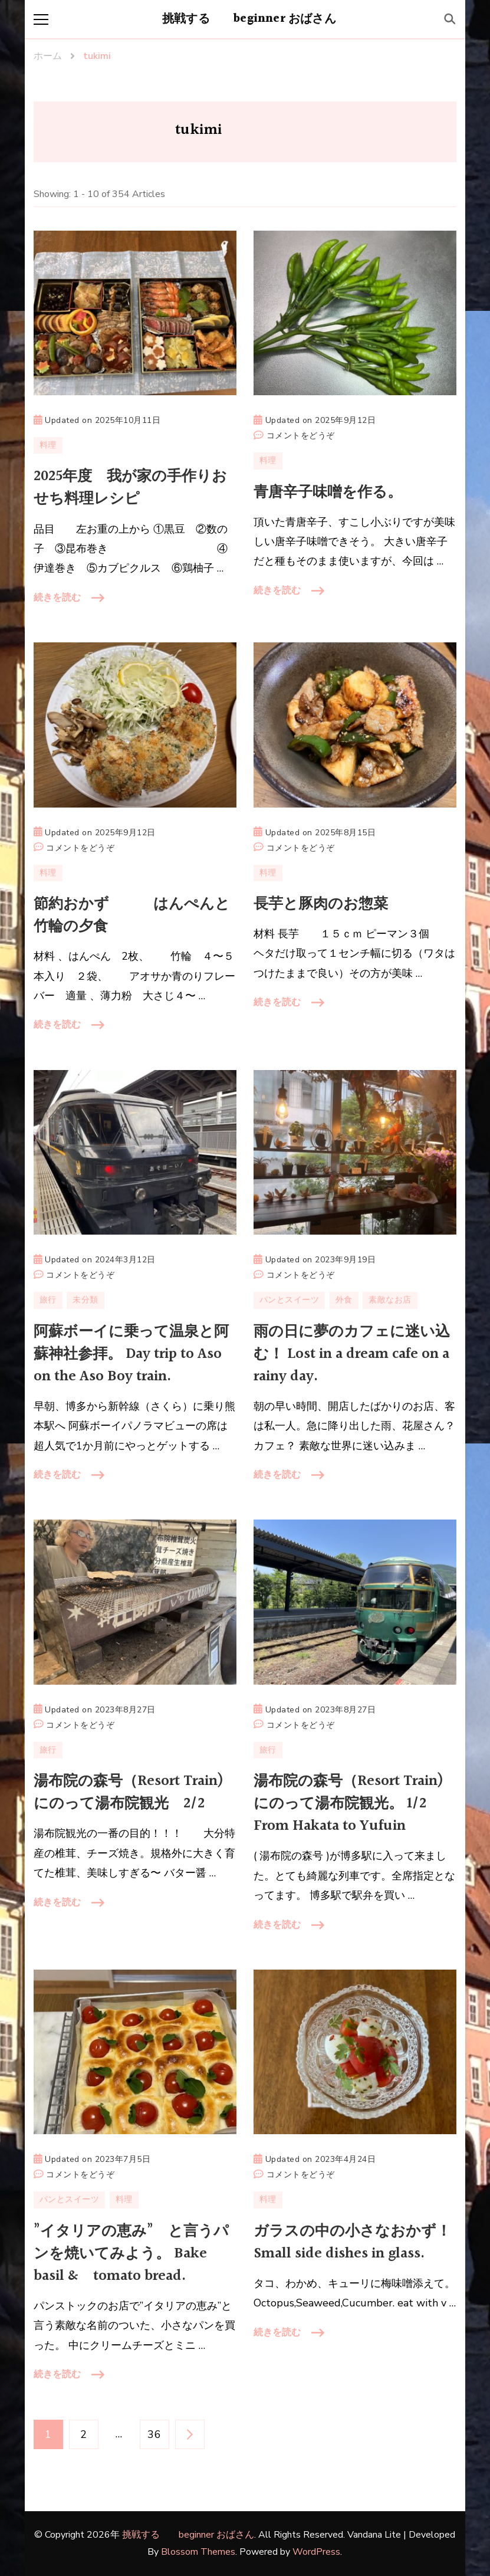 Image resolution: width=490 pixels, height=2576 pixels. What do you see at coordinates (85, 1299) in the screenshot?
I see `未分類` at bounding box center [85, 1299].